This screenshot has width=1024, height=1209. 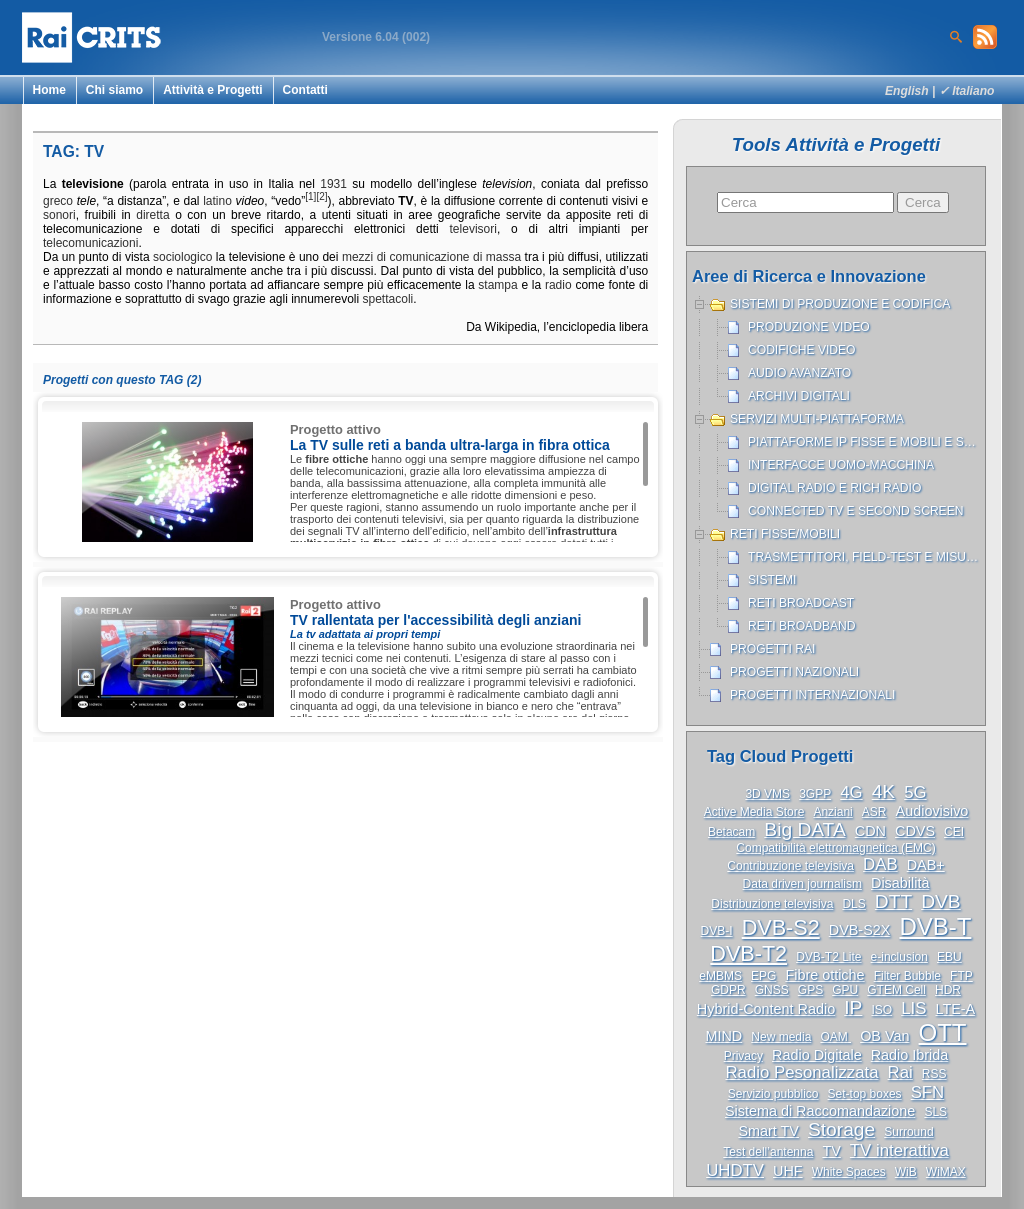 I want to click on Audiovisivo, so click(x=932, y=811).